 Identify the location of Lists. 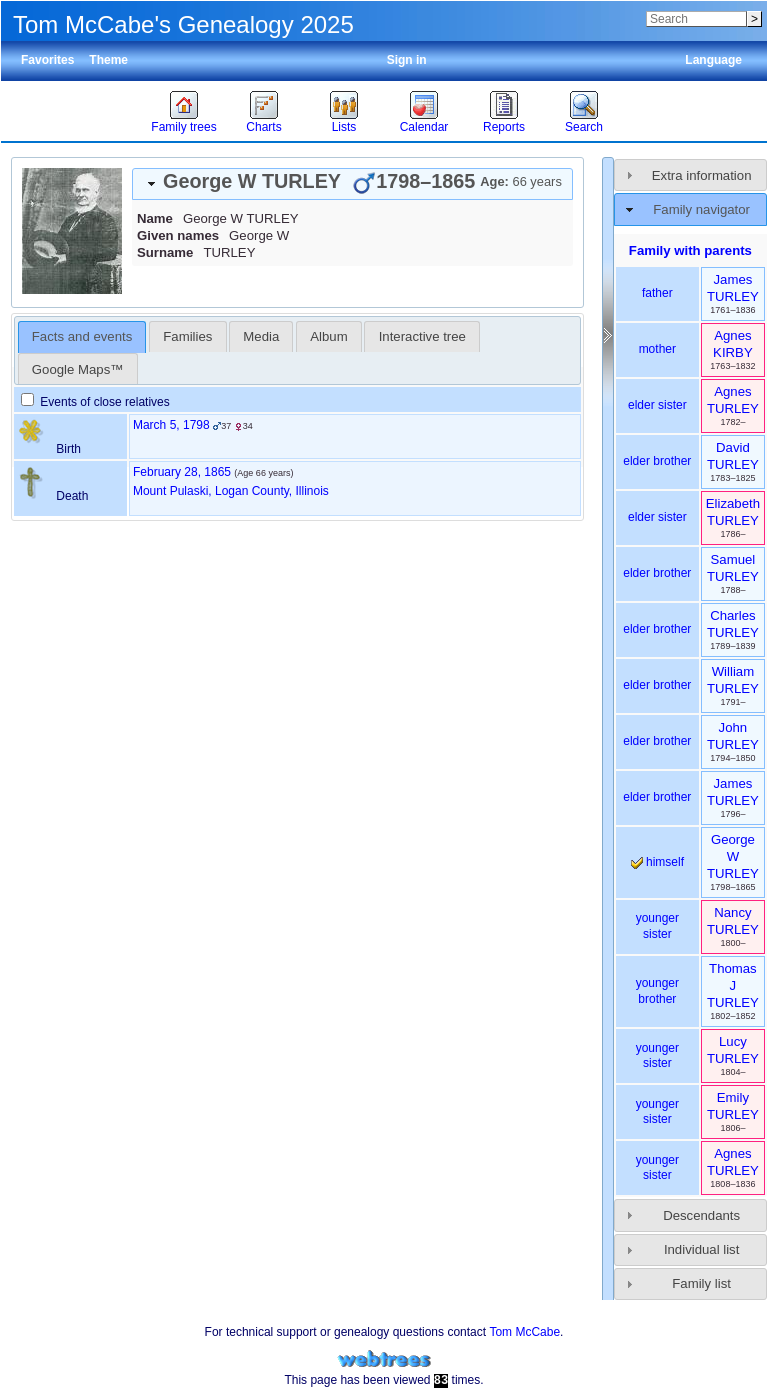
(344, 127).